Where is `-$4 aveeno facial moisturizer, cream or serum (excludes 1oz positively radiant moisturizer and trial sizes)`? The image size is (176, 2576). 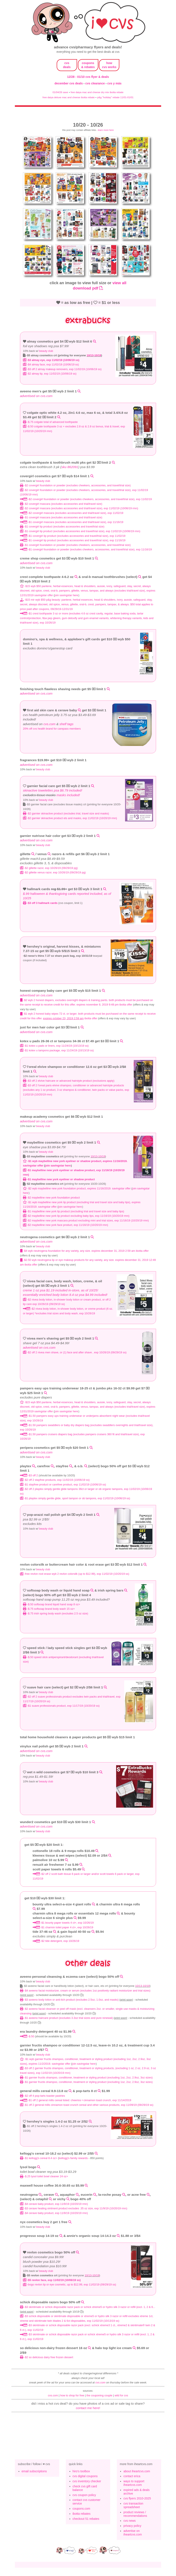
-$4 aveeno facial moisturizer, cream or serum (excludes 1oz positively radiant moisturizer and trial sizes) is located at coordinates (85, 1990).